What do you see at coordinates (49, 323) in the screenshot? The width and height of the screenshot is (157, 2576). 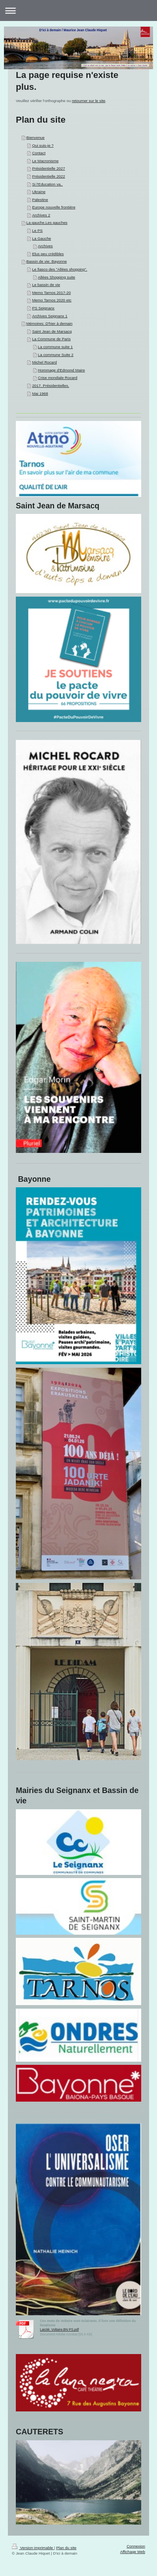 I see `Mémoires: D'hier à demain` at bounding box center [49, 323].